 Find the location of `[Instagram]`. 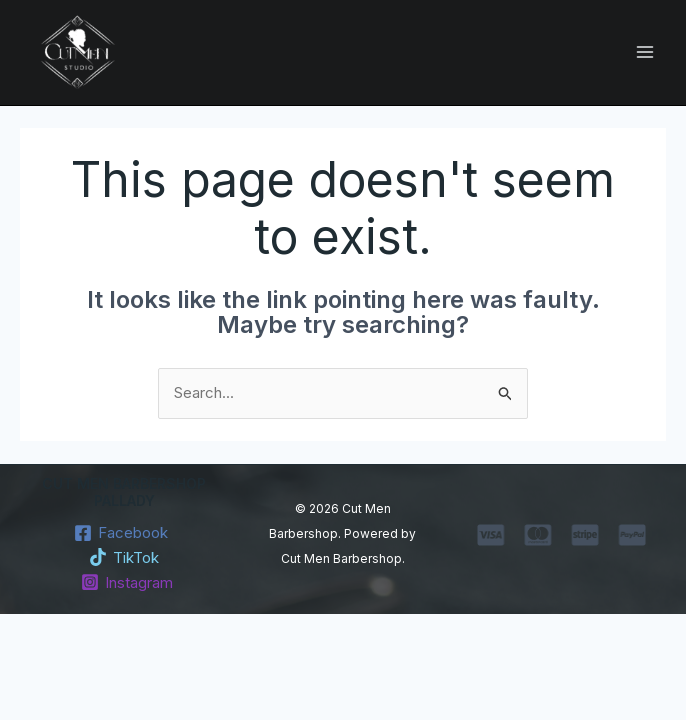

[Instagram] is located at coordinates (127, 582).